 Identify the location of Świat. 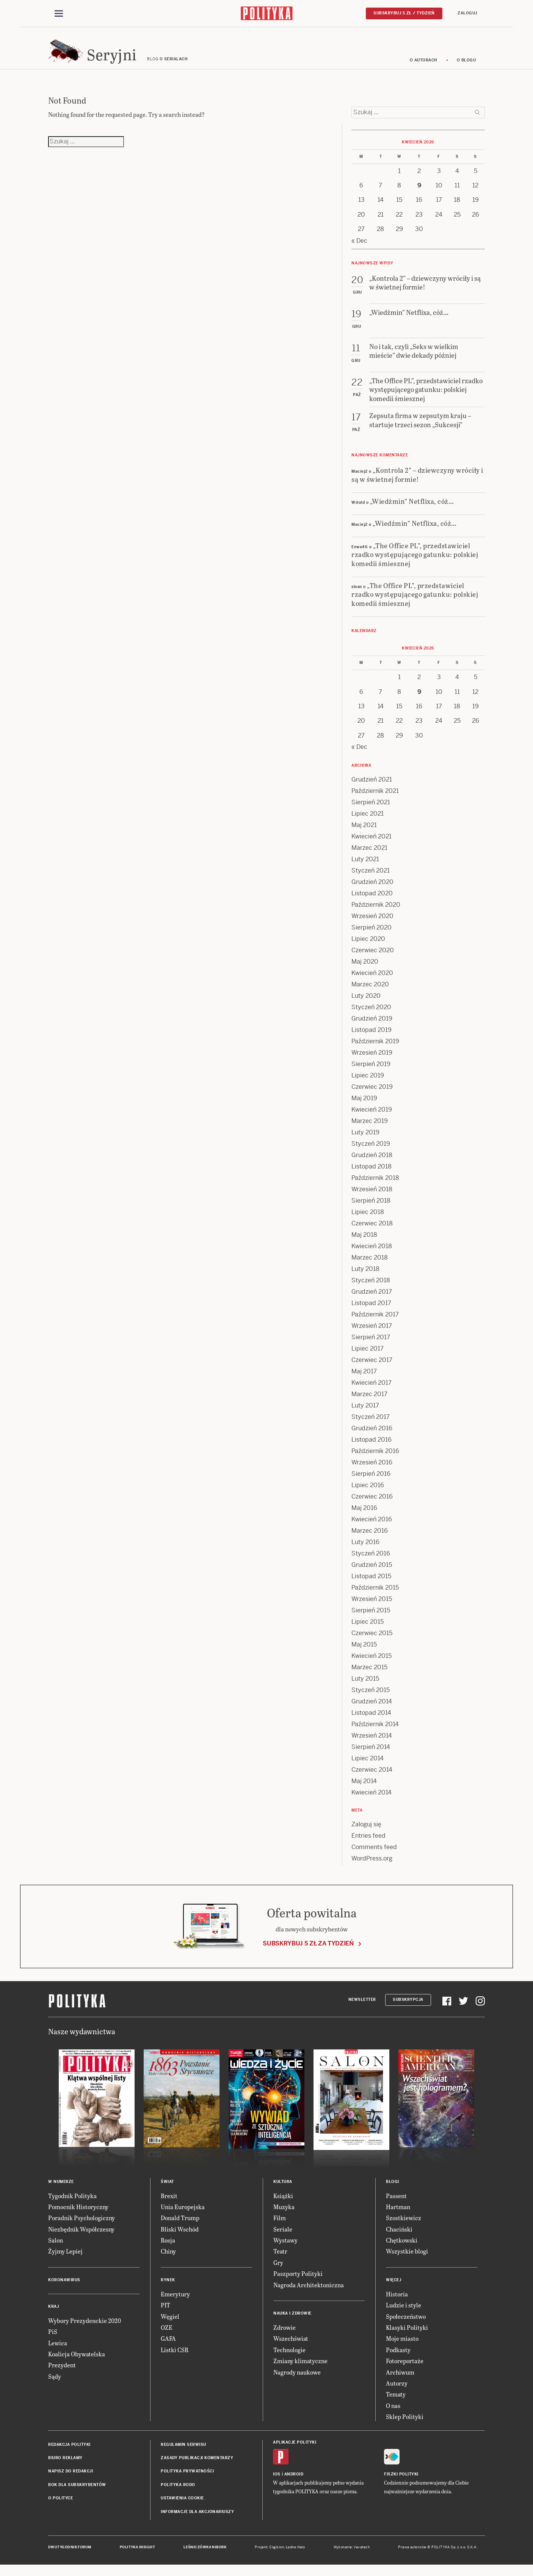
(167, 2190).